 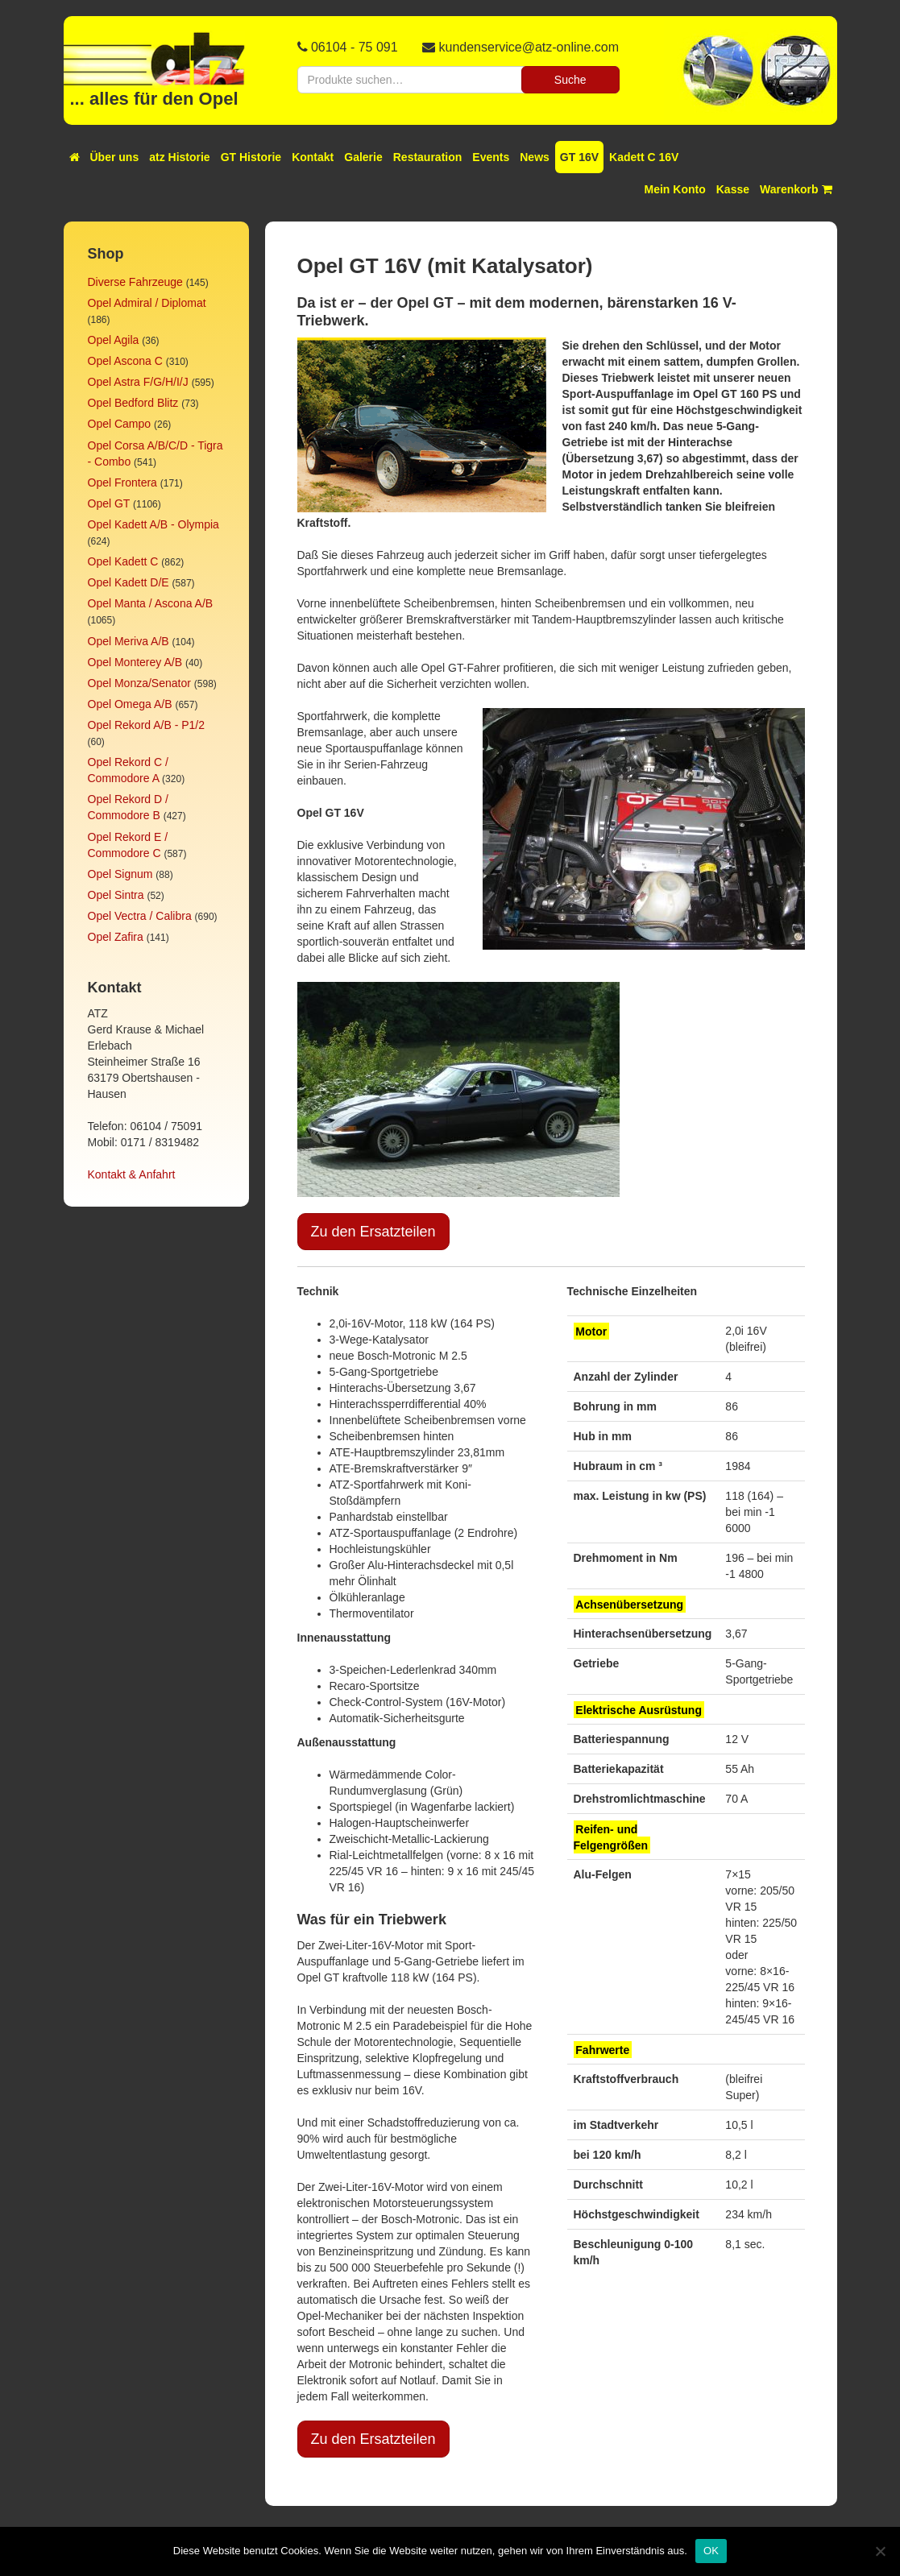 I want to click on Mein Konto, so click(x=675, y=189).